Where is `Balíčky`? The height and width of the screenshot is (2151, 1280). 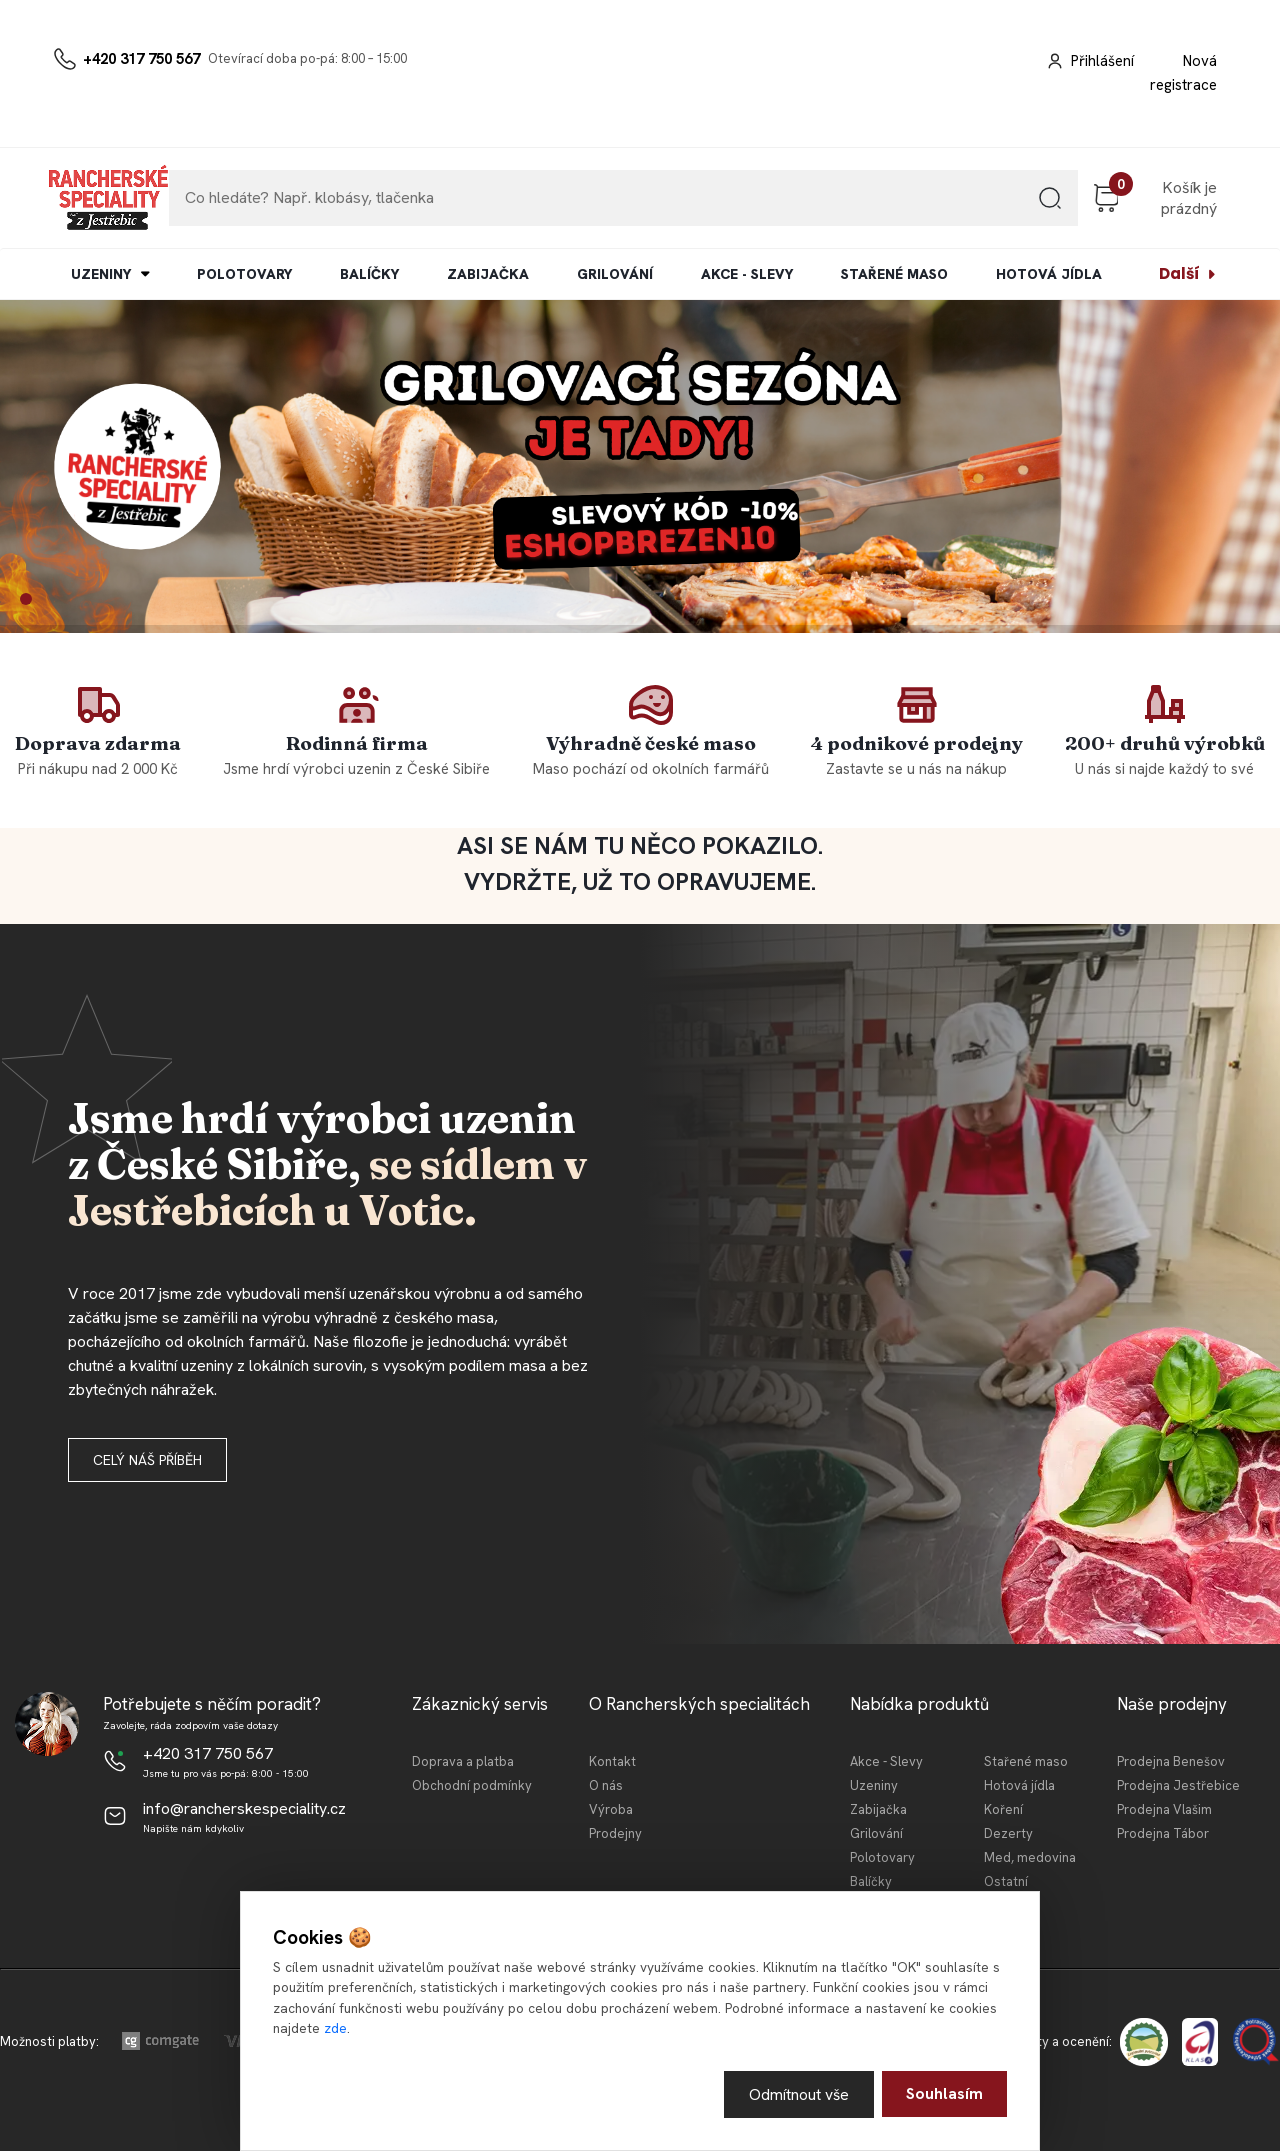
Balíčky is located at coordinates (871, 1881).